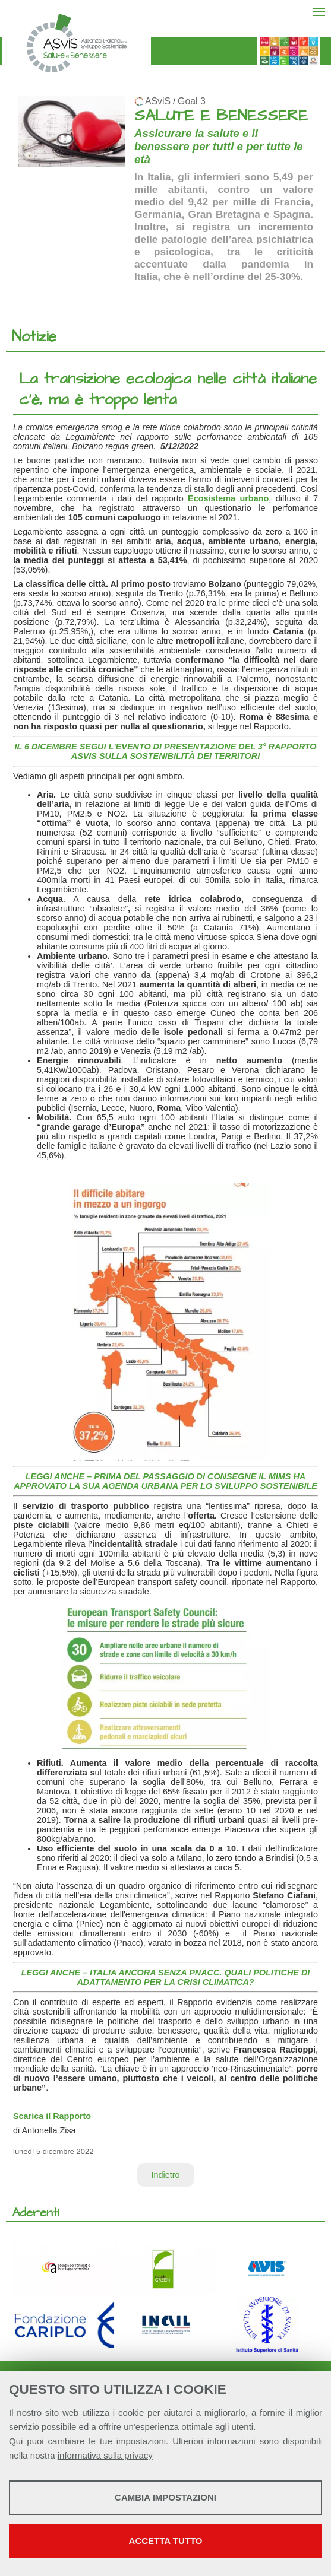  I want to click on SALUTE E BENESSERE, so click(221, 116).